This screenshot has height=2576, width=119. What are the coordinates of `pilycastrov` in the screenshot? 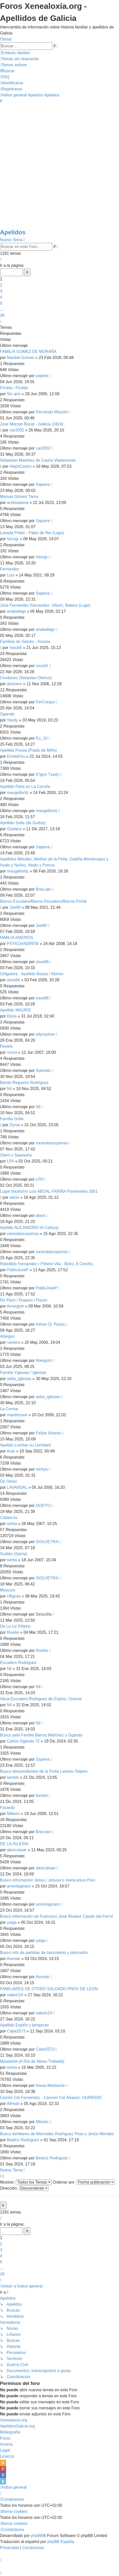 It's located at (45, 1034).